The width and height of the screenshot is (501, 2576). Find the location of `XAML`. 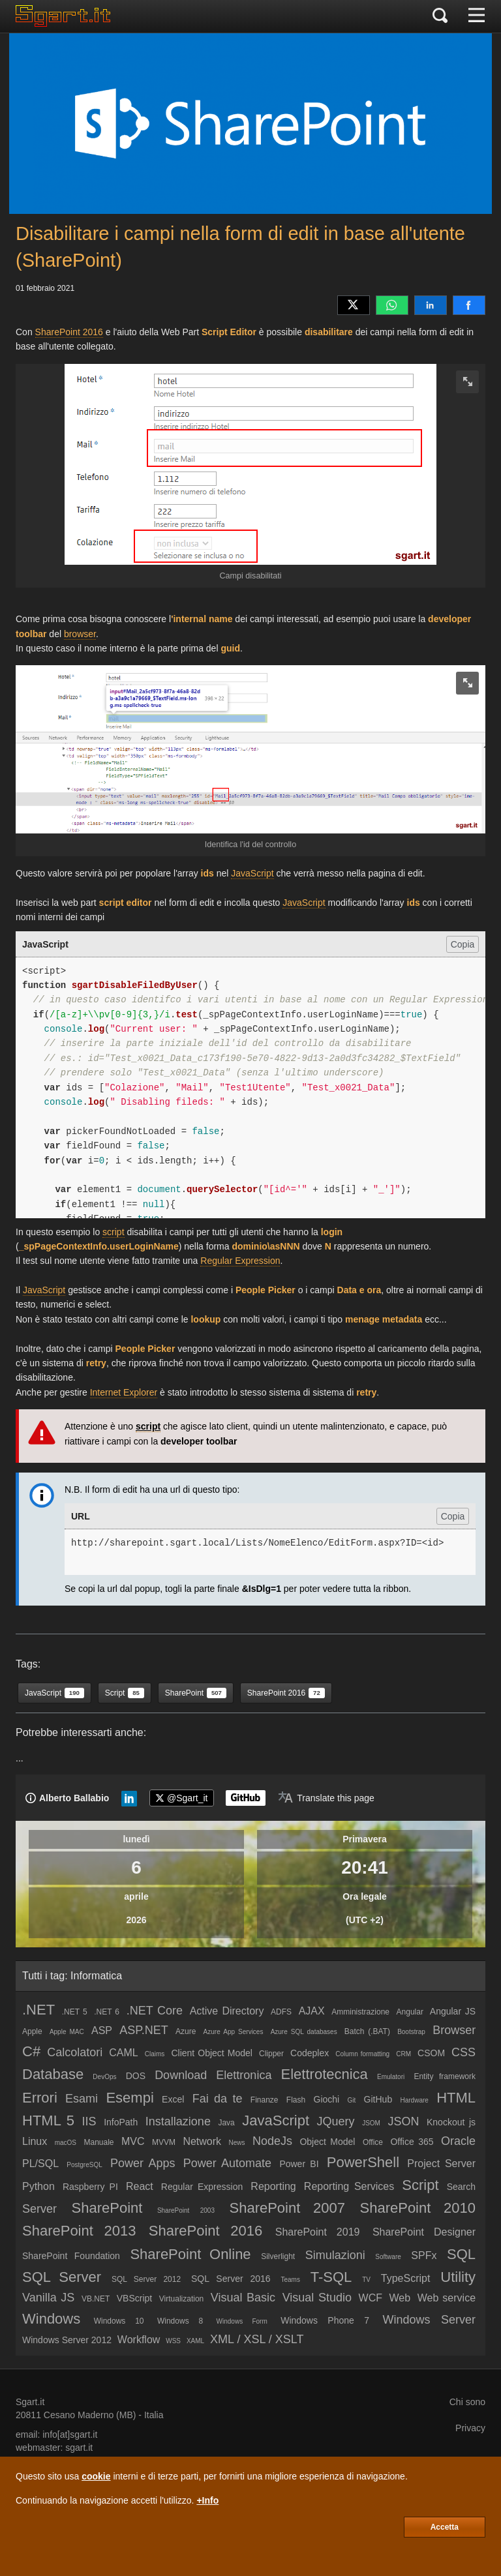

XAML is located at coordinates (195, 2340).